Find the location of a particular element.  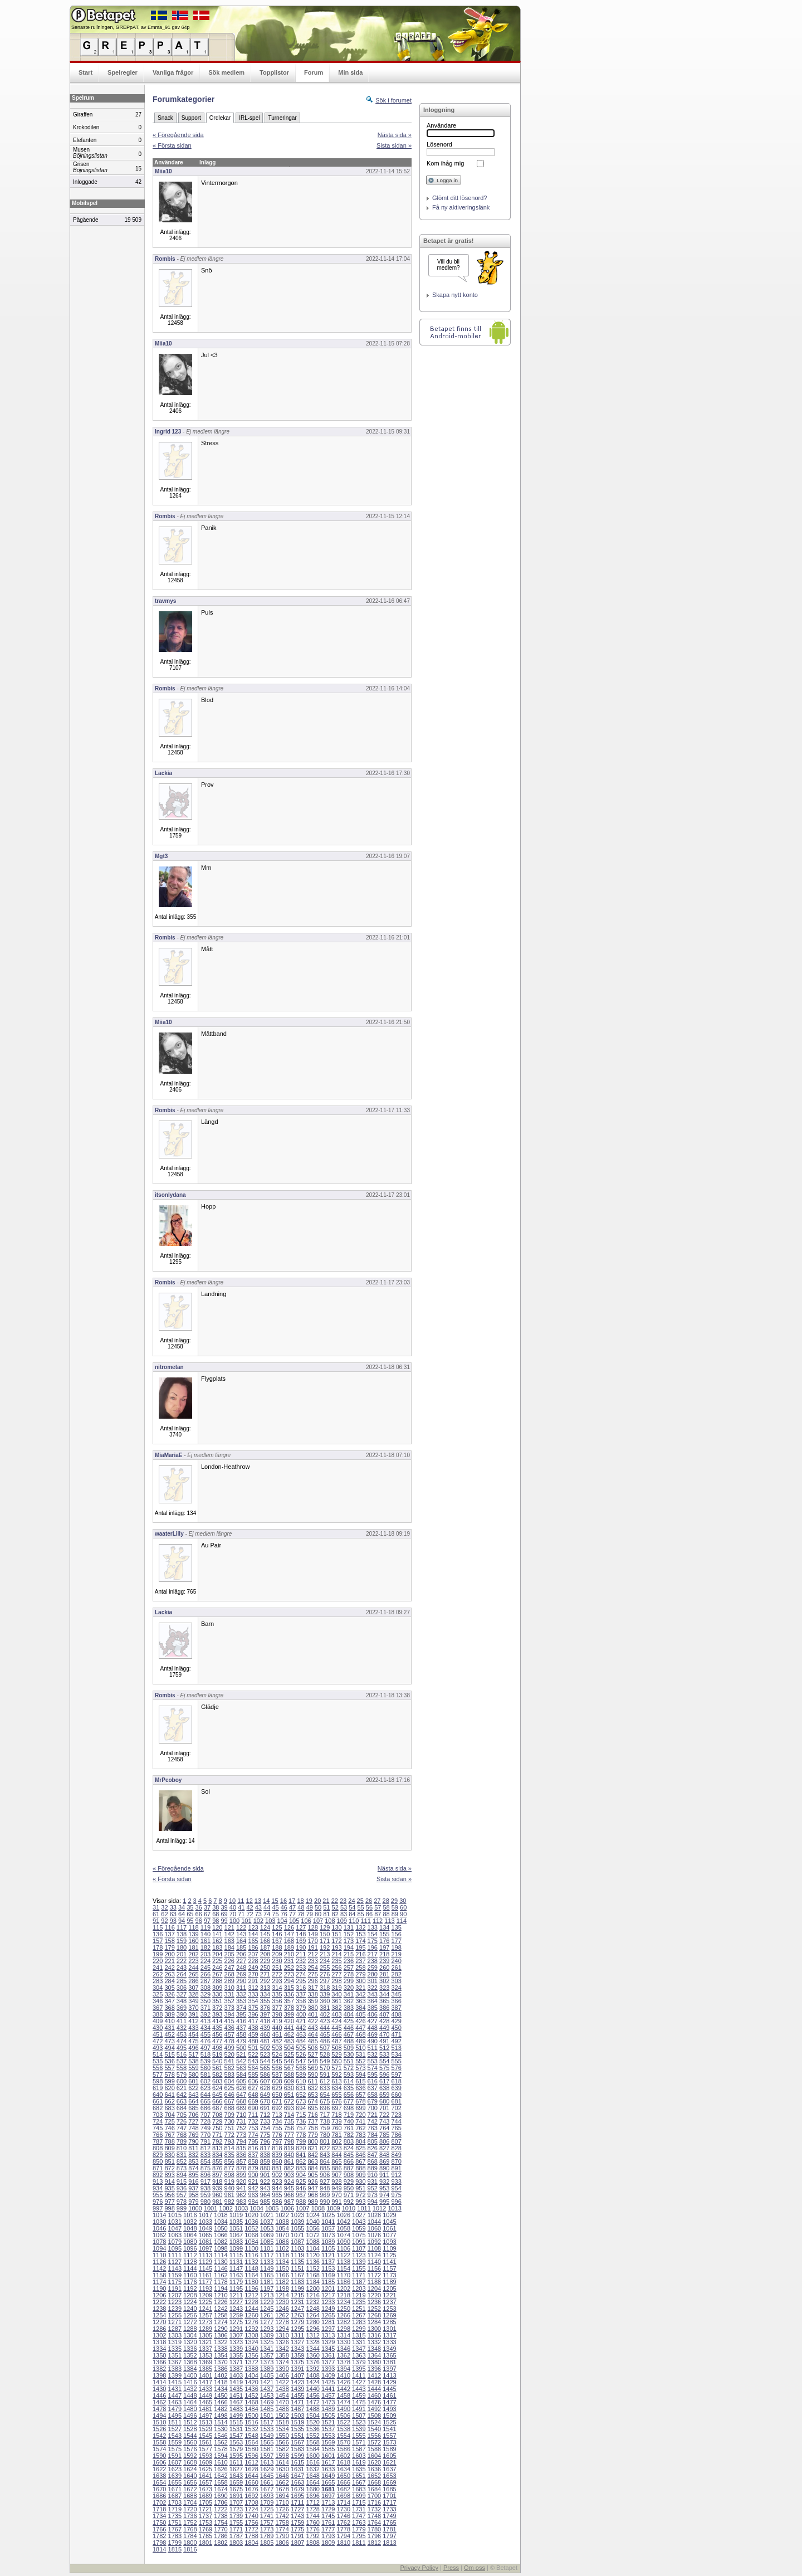

748 is located at coordinates (193, 2128).